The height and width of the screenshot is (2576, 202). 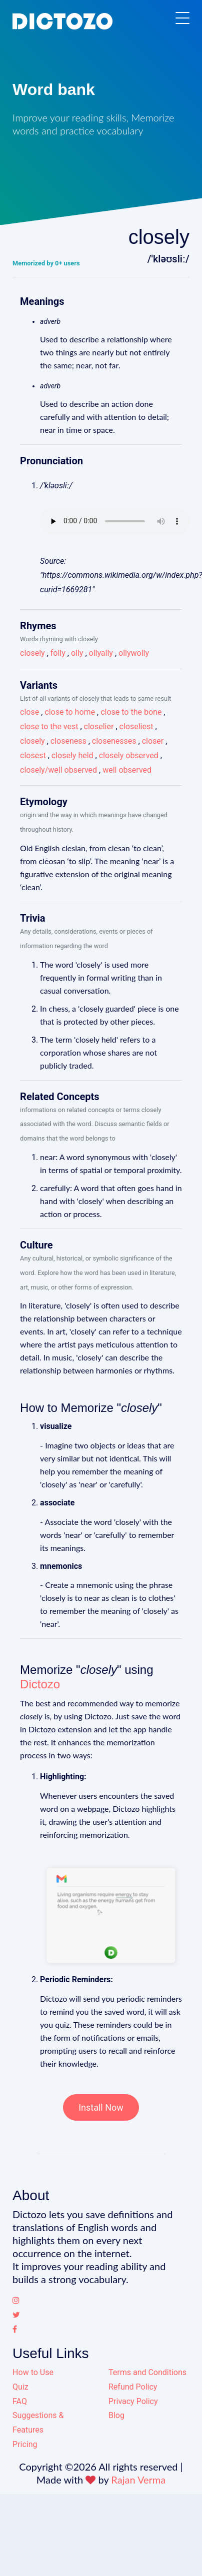 What do you see at coordinates (20, 2387) in the screenshot?
I see `Quiz` at bounding box center [20, 2387].